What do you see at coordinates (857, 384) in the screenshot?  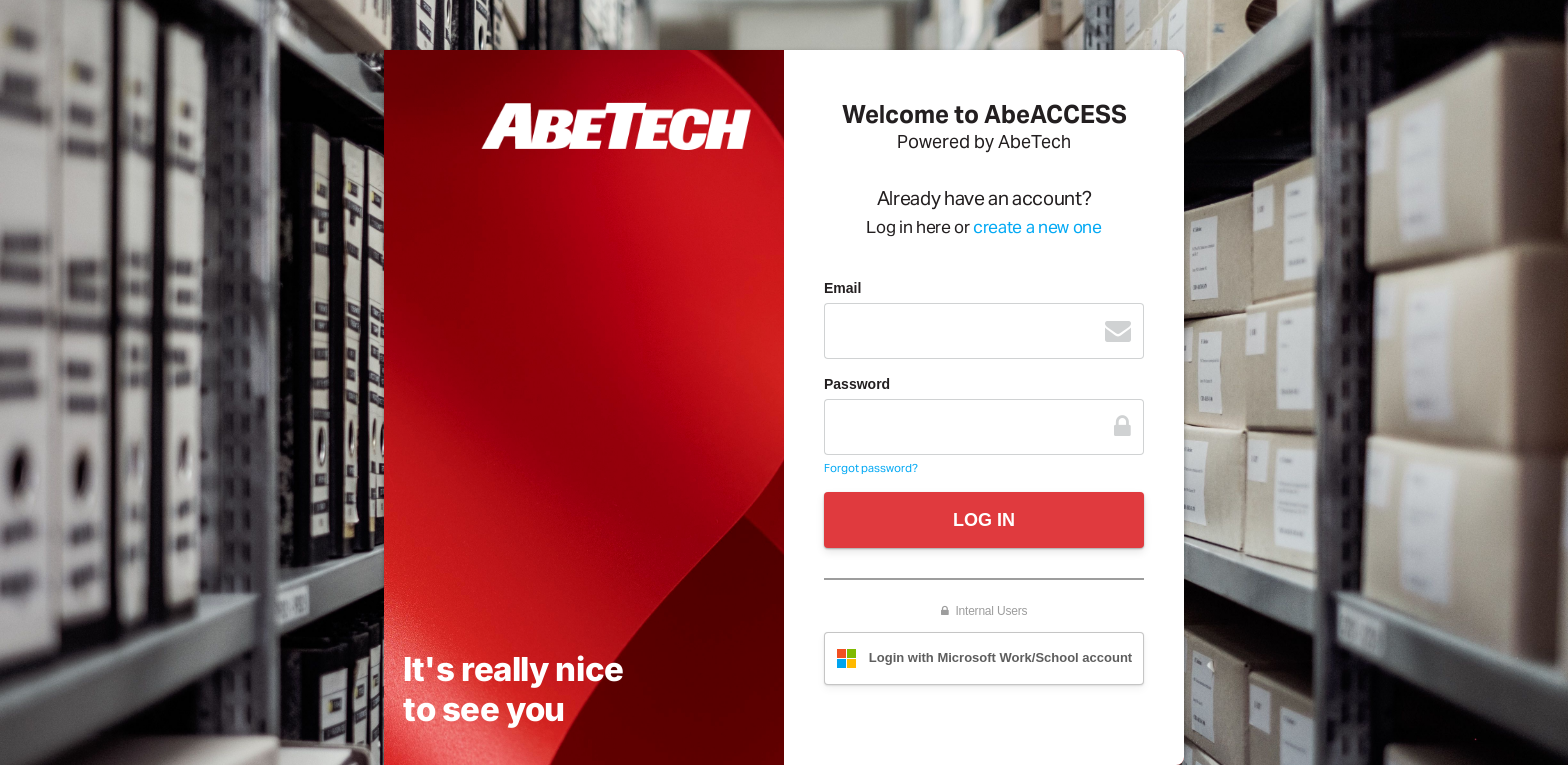 I see `Password` at bounding box center [857, 384].